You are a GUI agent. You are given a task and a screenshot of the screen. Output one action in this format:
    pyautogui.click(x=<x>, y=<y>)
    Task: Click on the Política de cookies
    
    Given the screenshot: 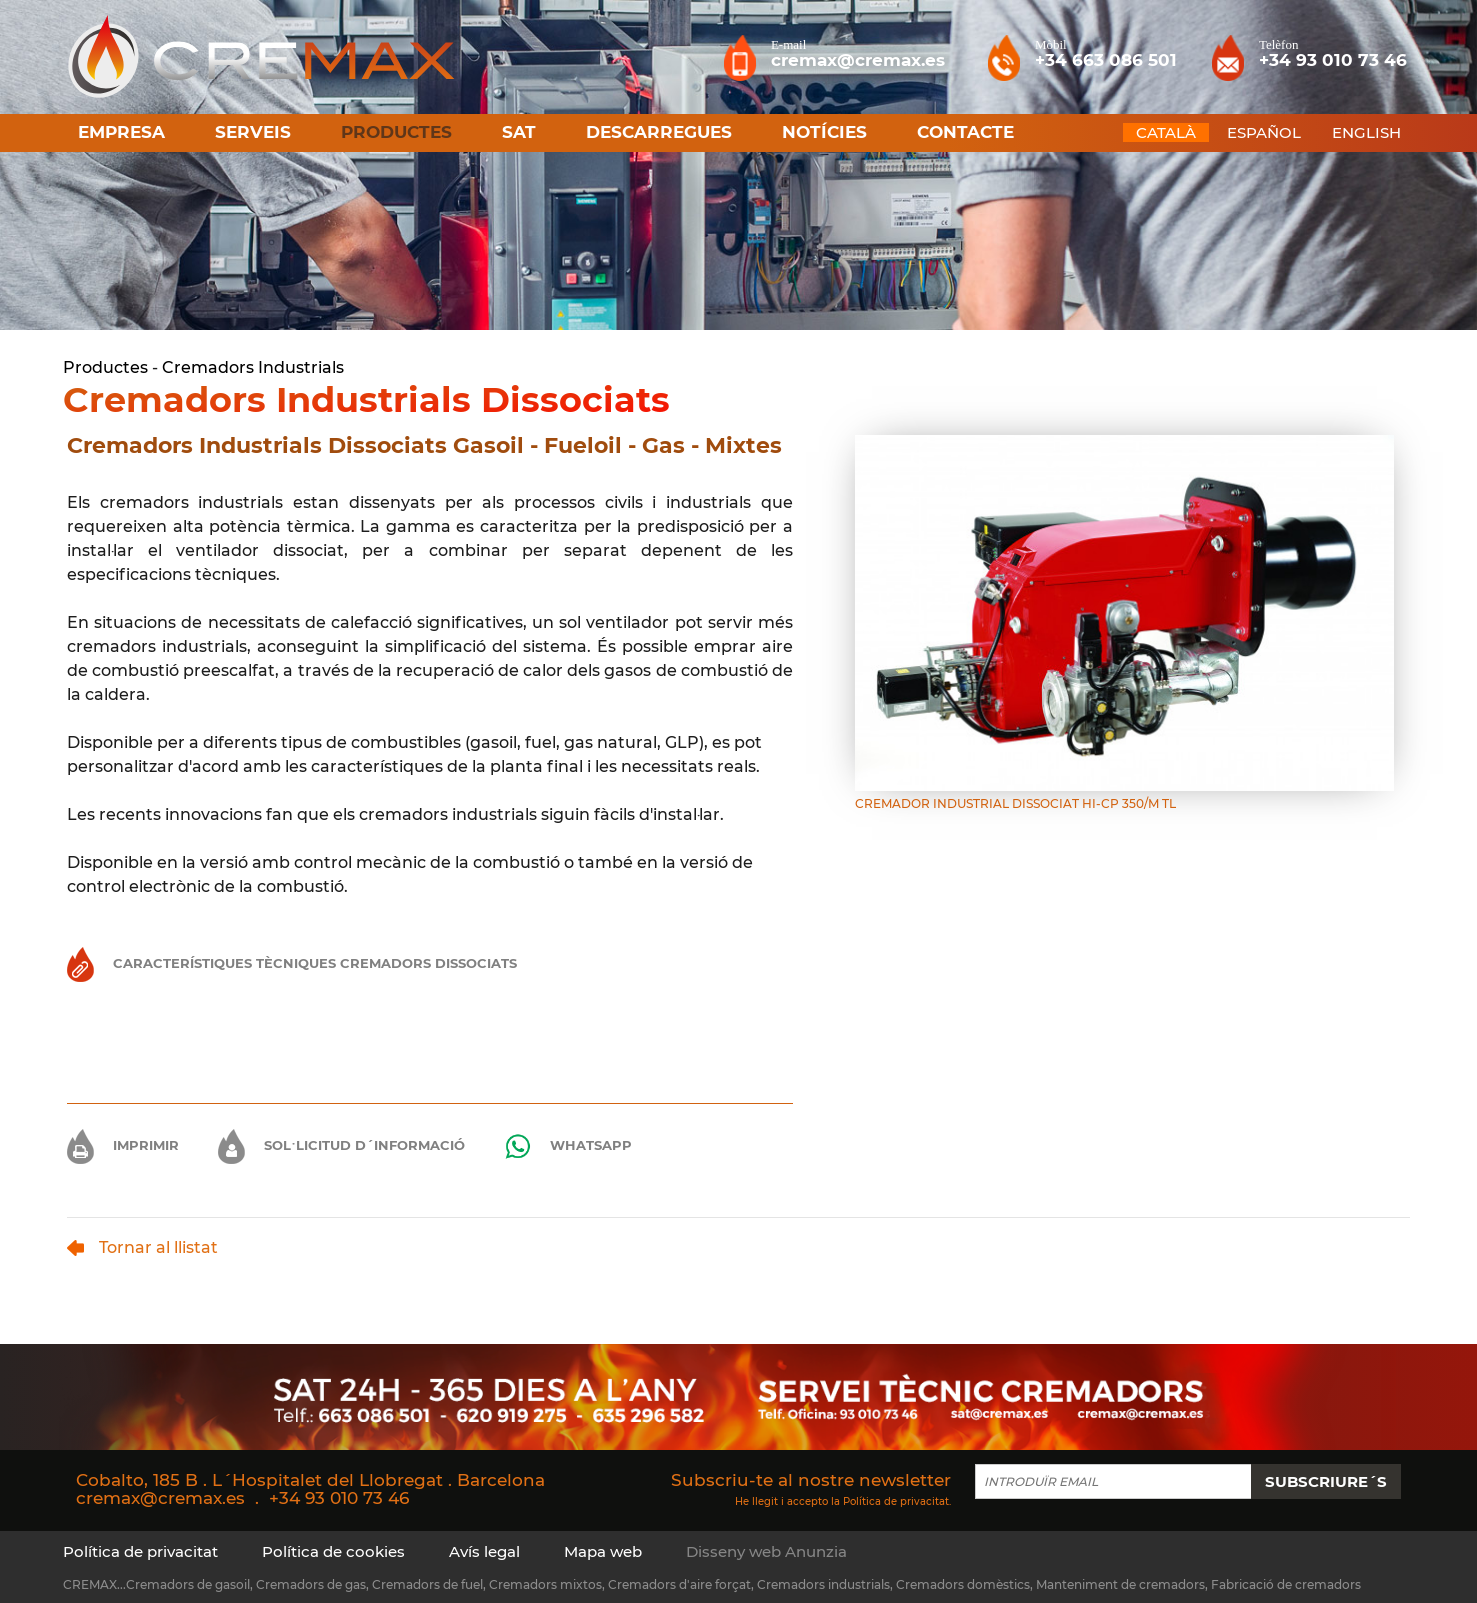 What is the action you would take?
    pyautogui.click(x=333, y=1551)
    